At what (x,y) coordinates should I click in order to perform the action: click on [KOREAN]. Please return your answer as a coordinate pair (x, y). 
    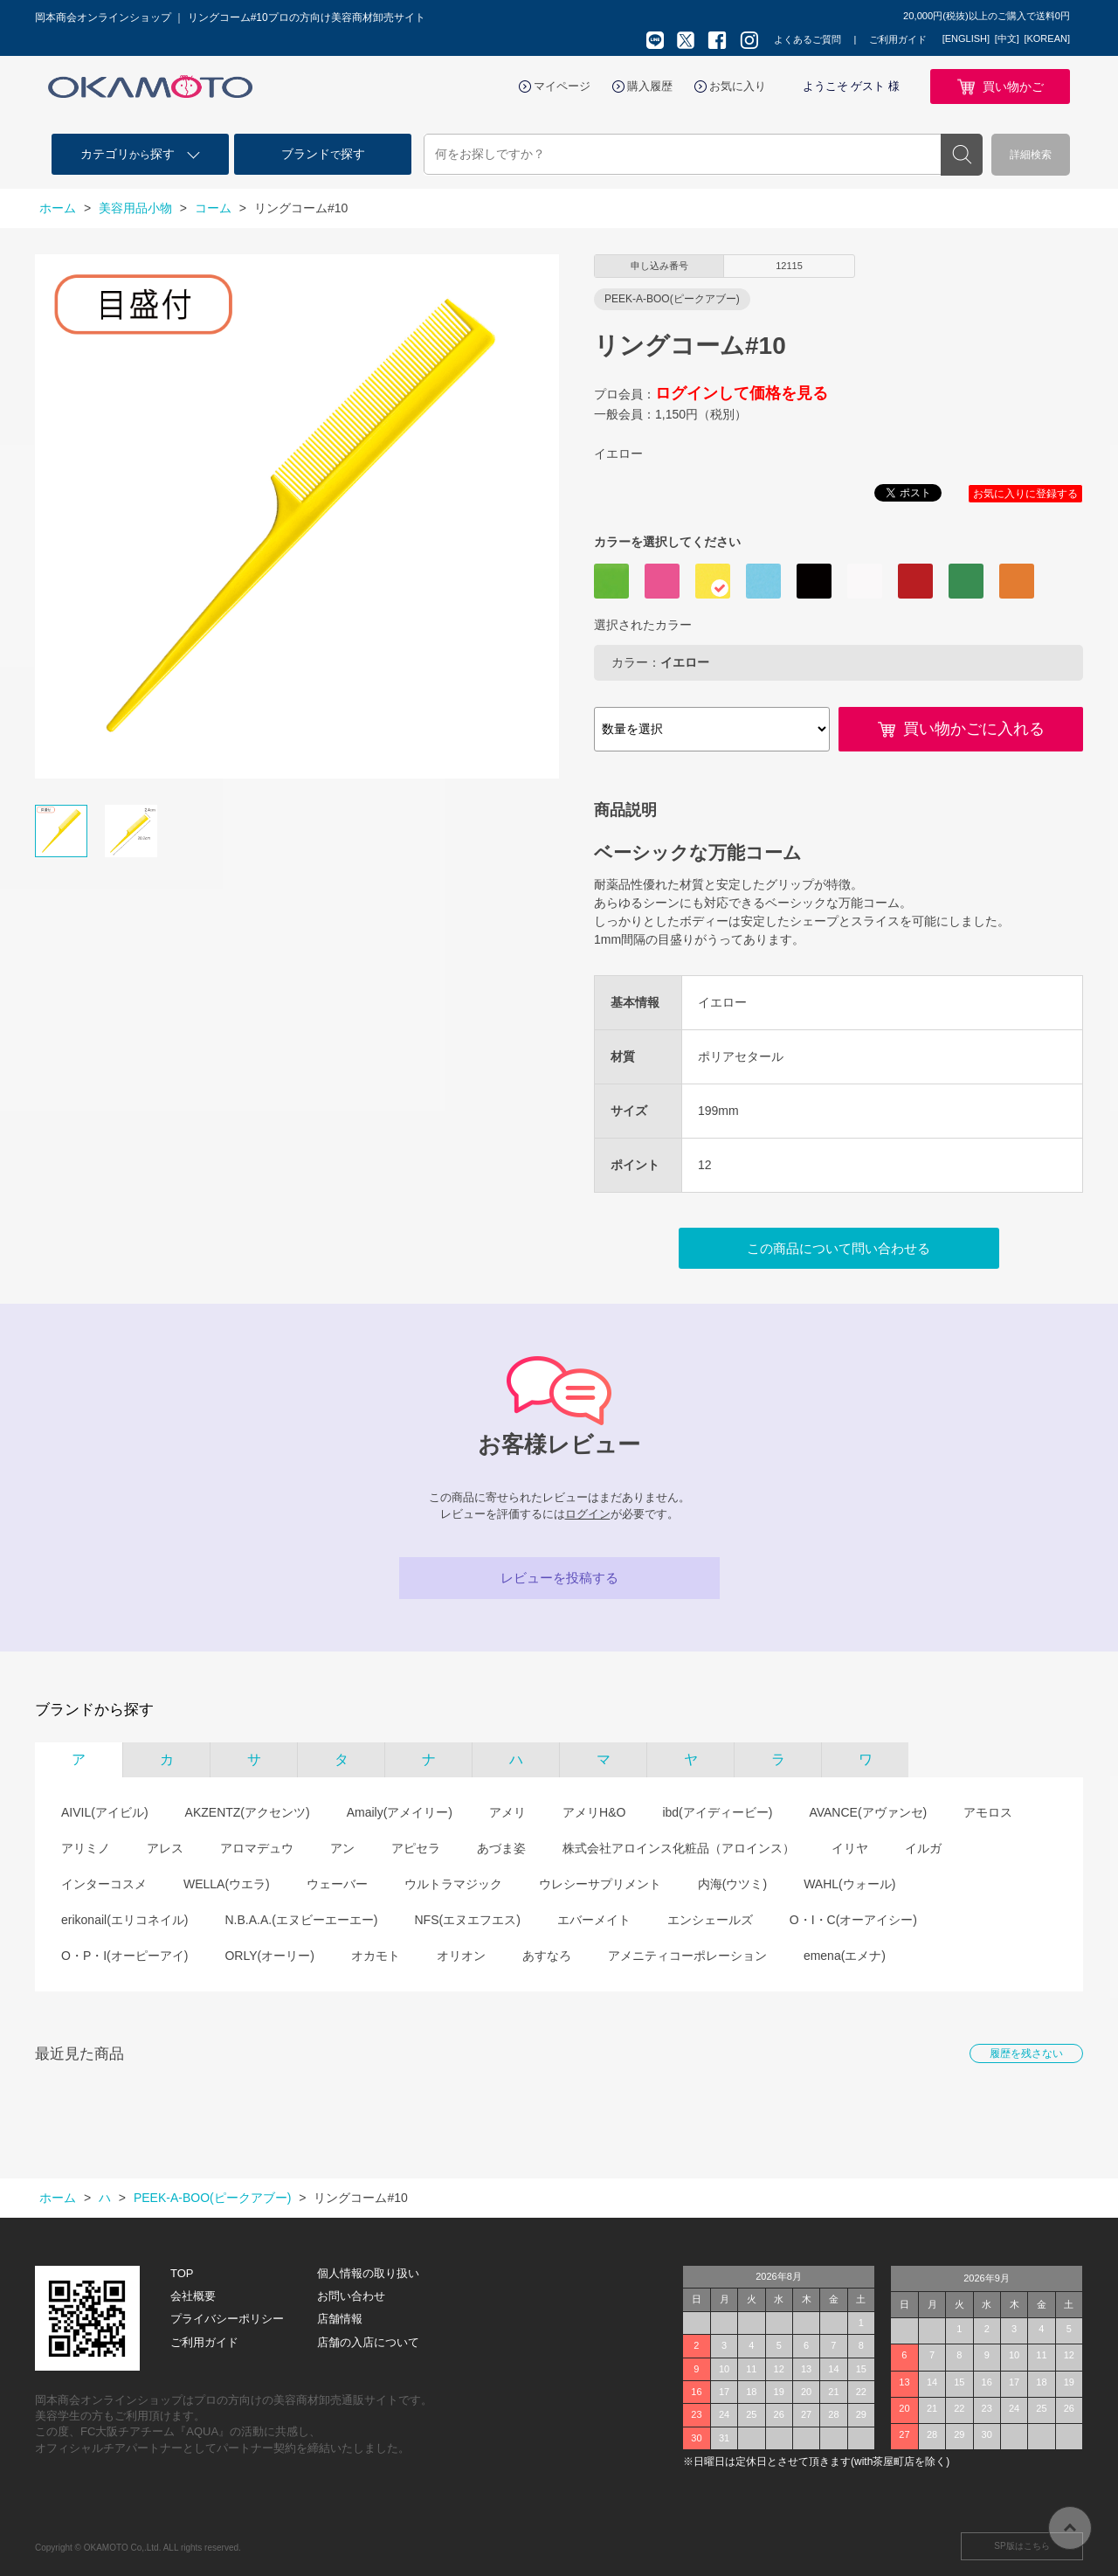
    Looking at the image, I should click on (1047, 38).